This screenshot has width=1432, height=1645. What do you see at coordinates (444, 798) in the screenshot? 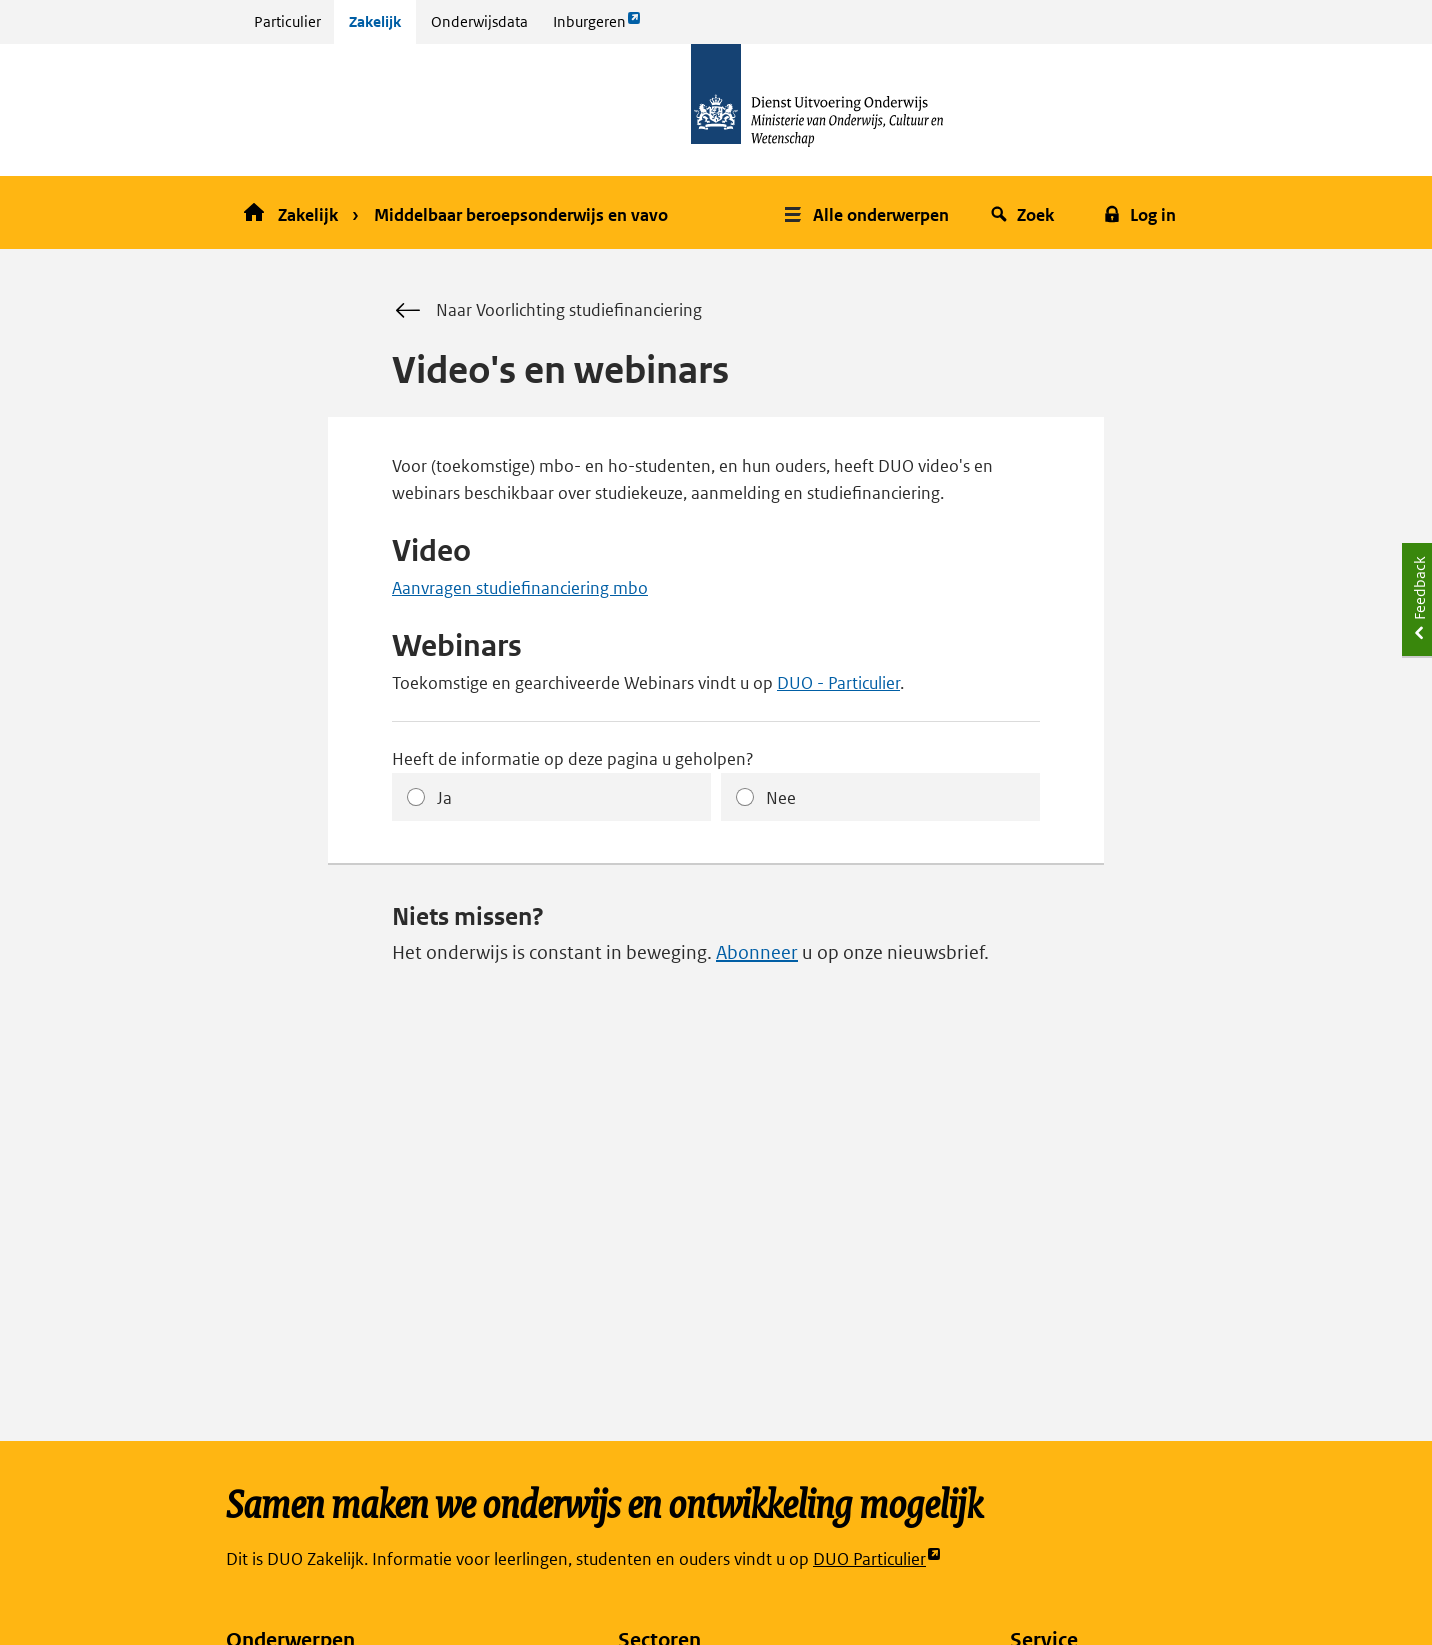
I see `Ja` at bounding box center [444, 798].